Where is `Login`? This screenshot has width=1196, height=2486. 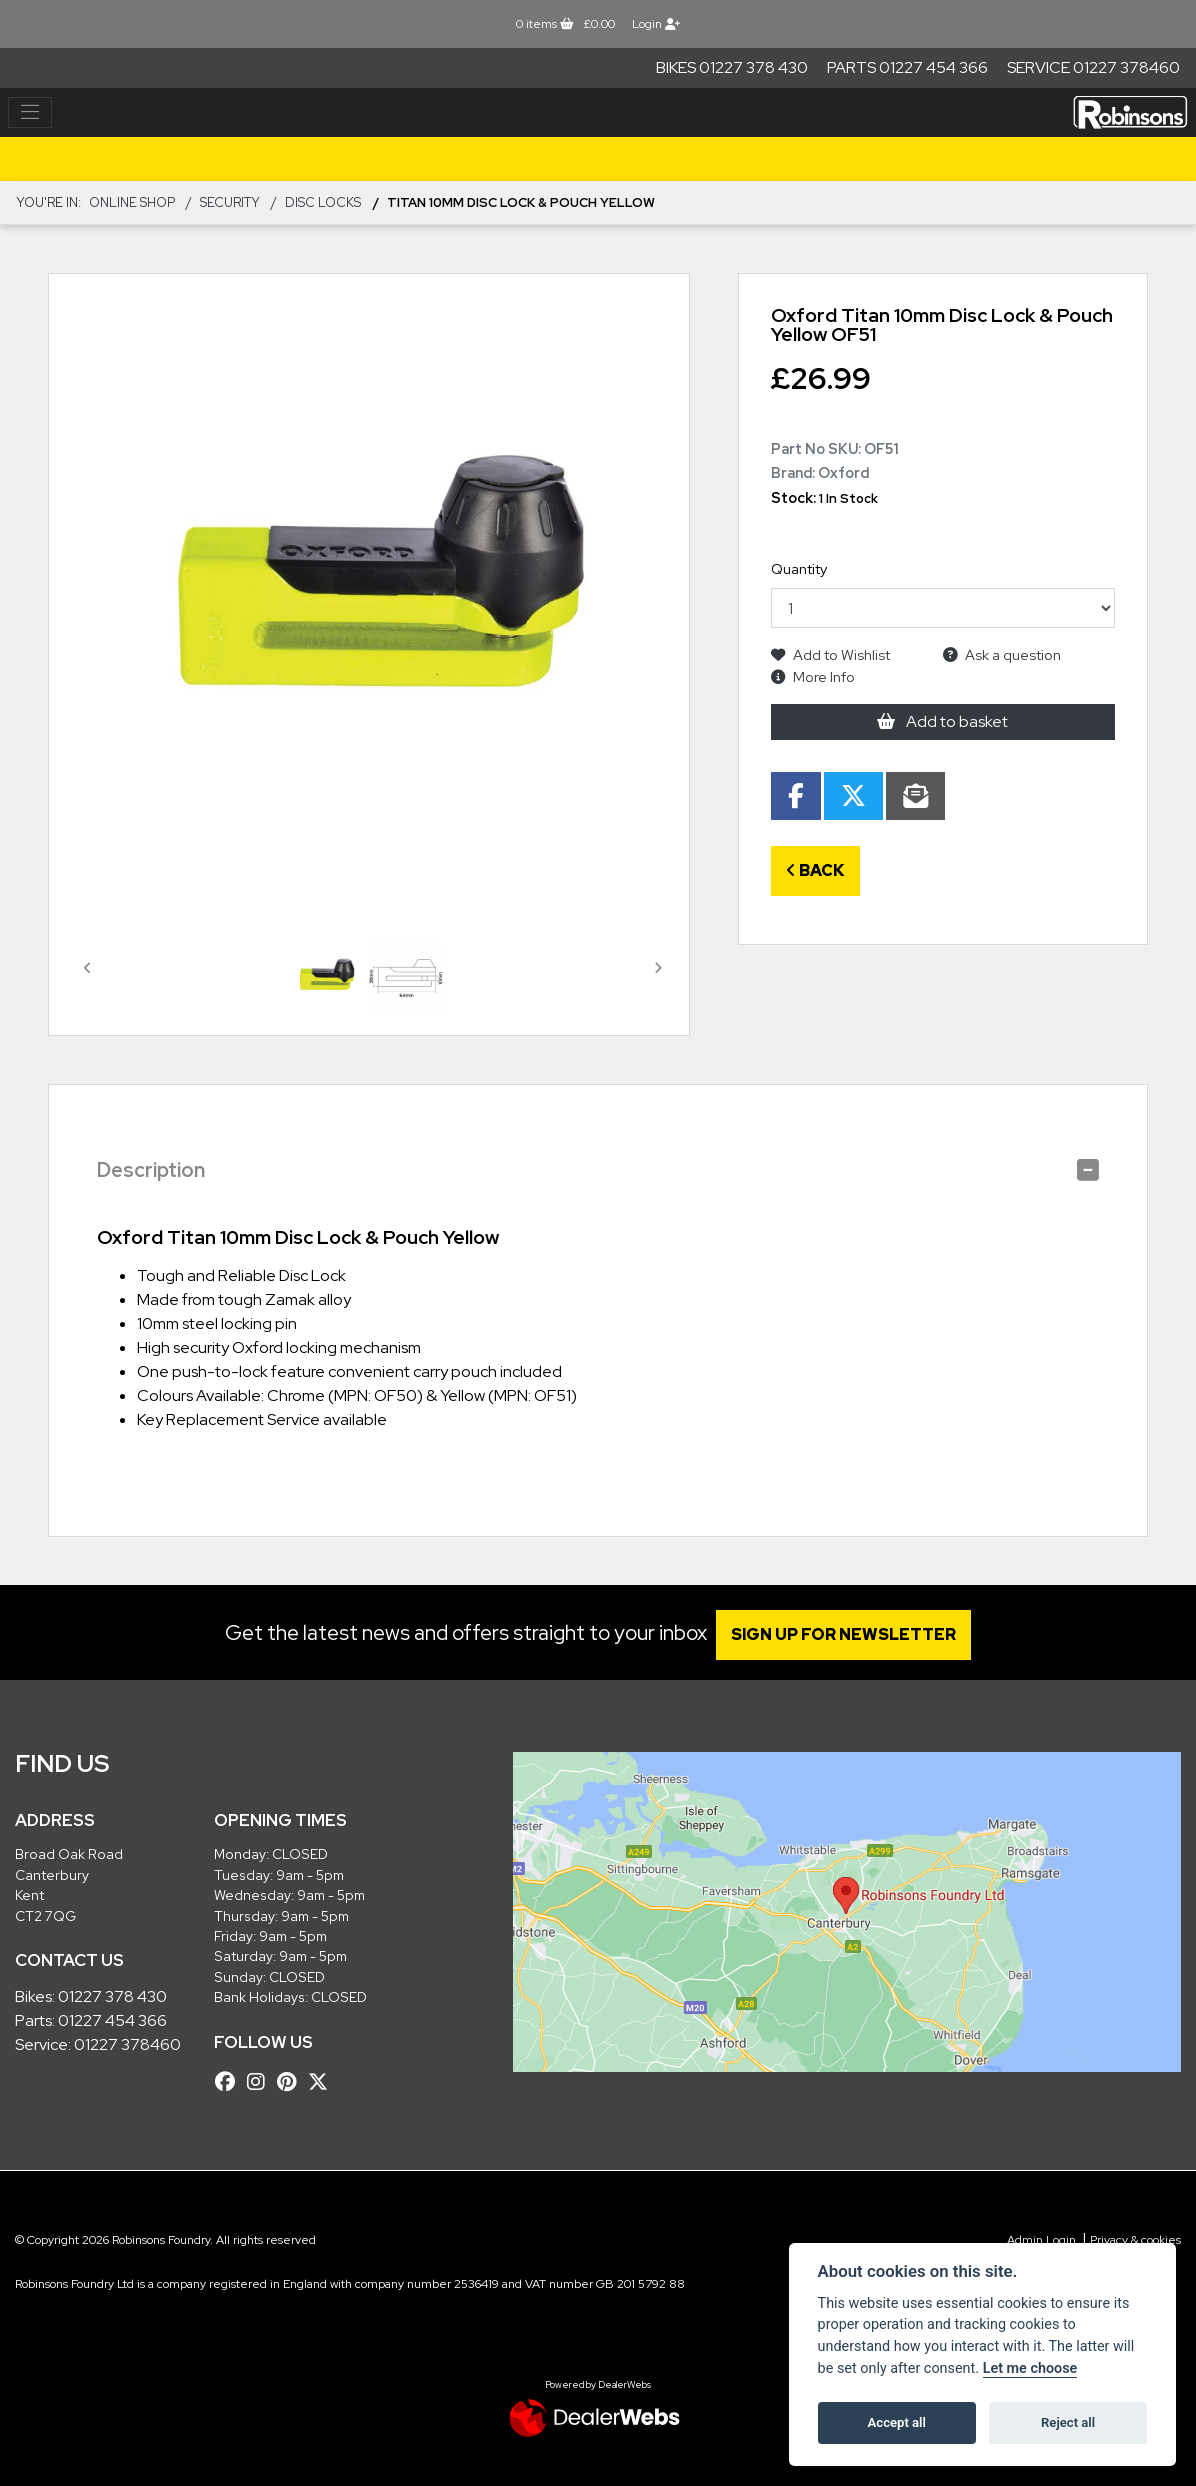 Login is located at coordinates (656, 24).